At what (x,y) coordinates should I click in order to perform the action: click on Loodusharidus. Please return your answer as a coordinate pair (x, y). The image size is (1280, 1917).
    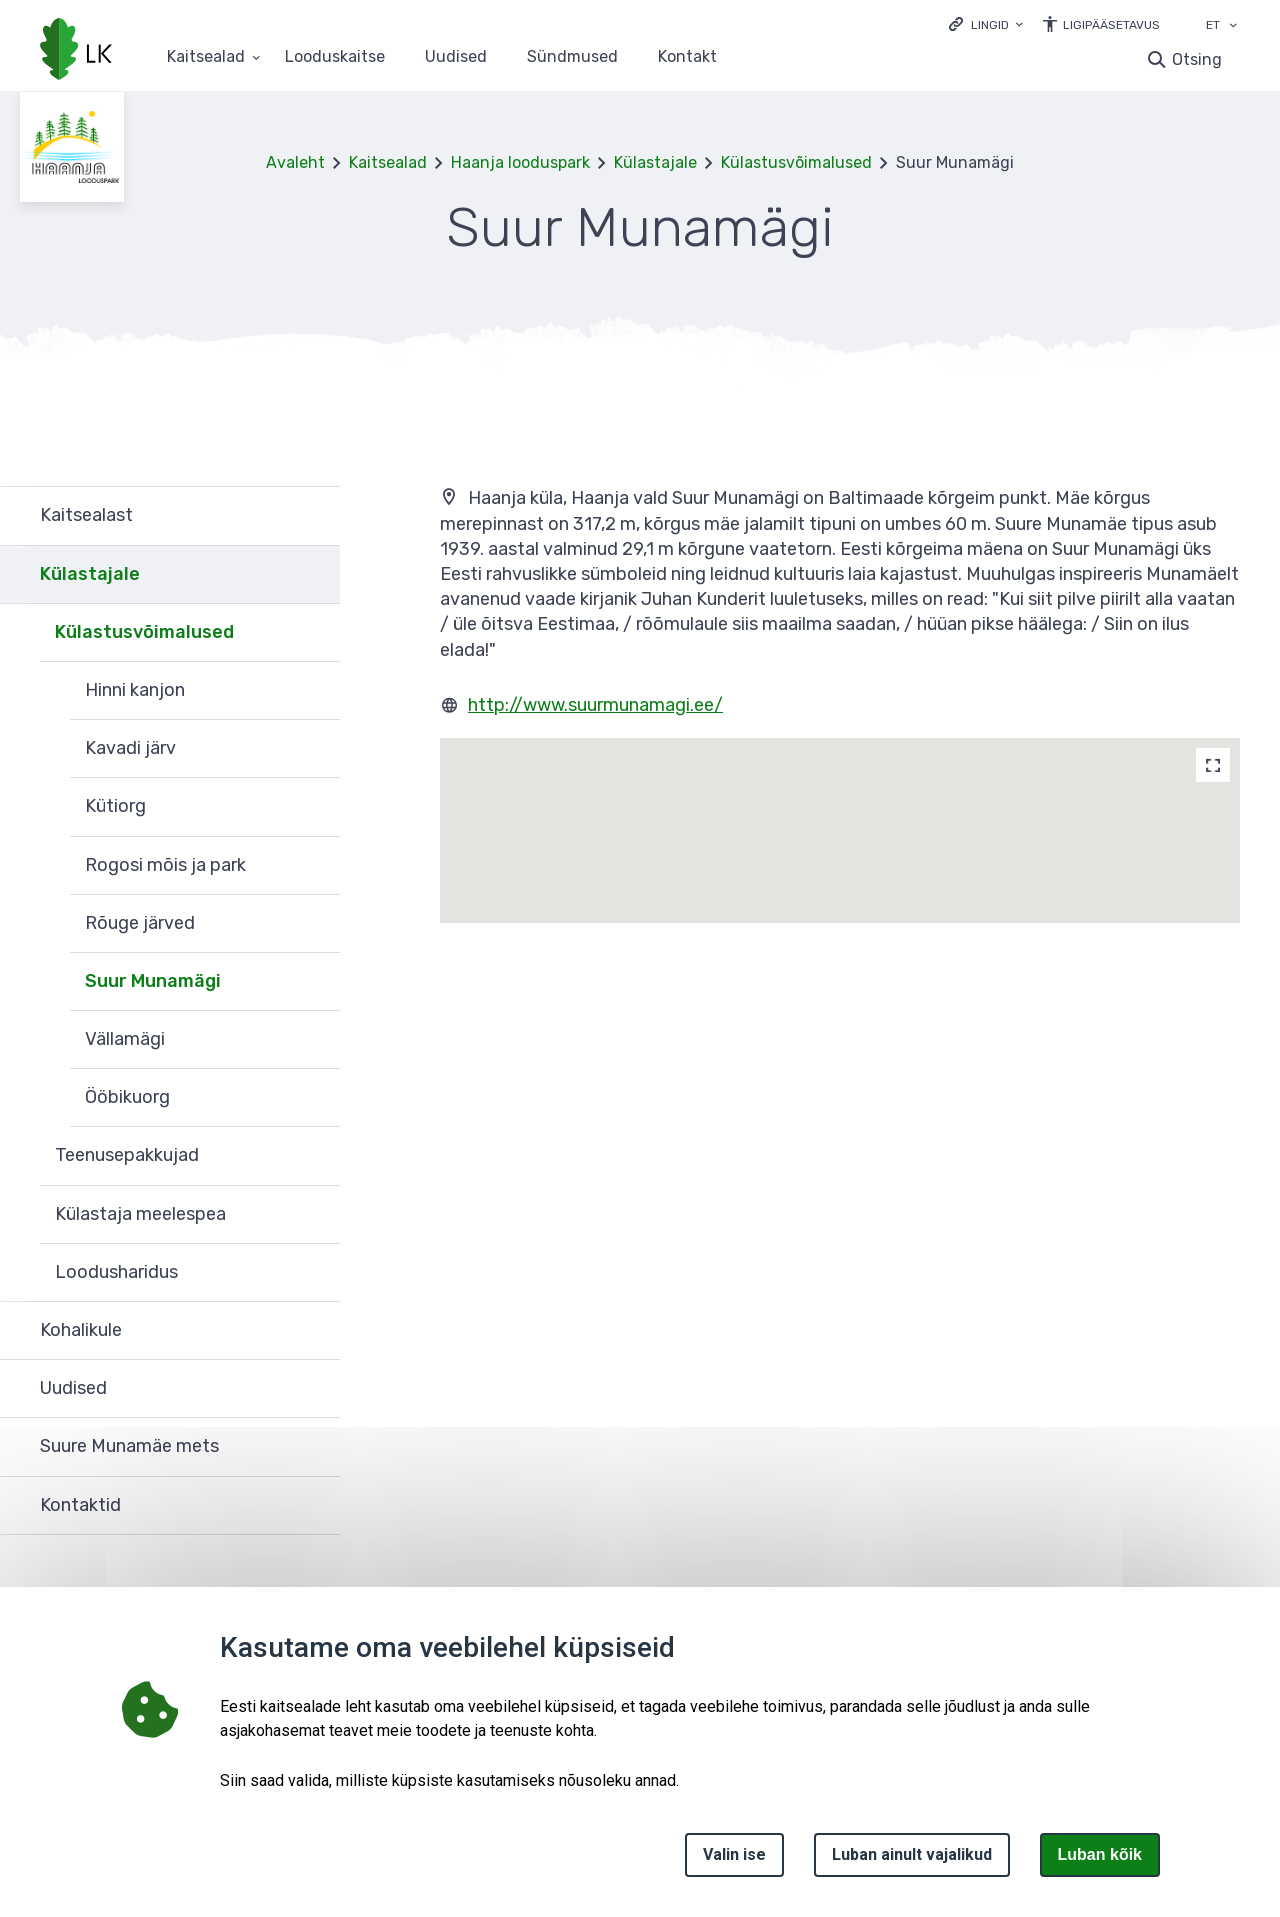
    Looking at the image, I should click on (116, 1272).